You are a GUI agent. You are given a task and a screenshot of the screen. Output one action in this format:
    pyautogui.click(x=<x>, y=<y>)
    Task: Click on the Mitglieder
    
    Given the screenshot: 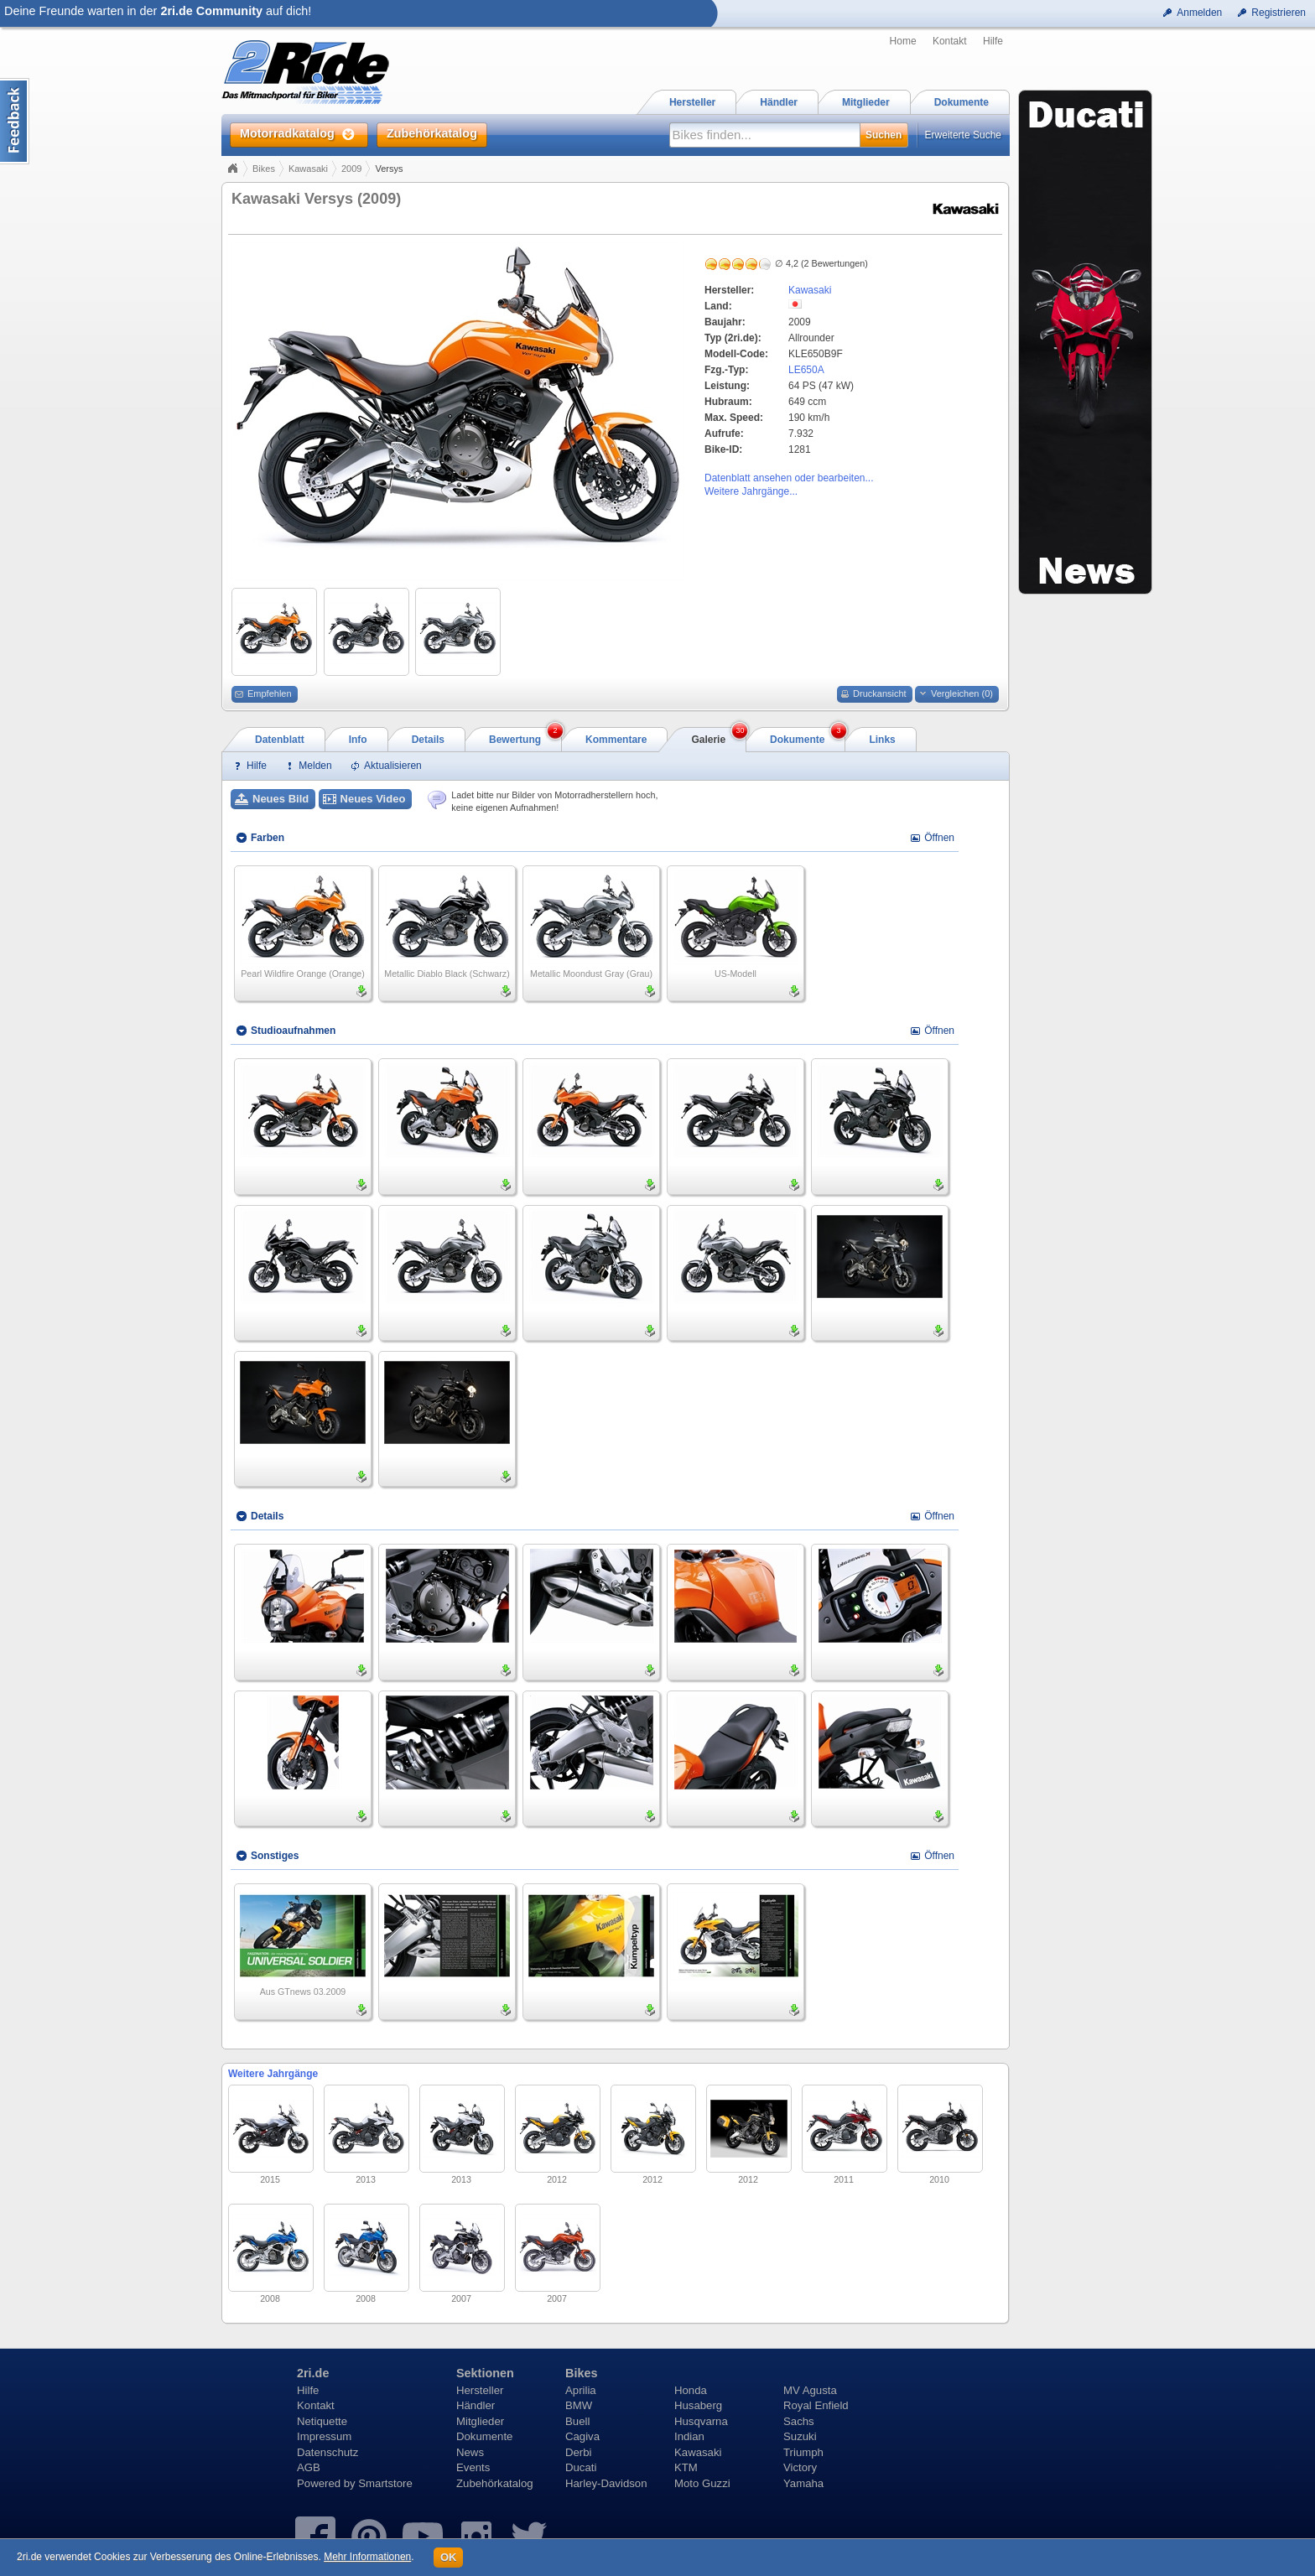 What is the action you would take?
    pyautogui.click(x=480, y=2421)
    